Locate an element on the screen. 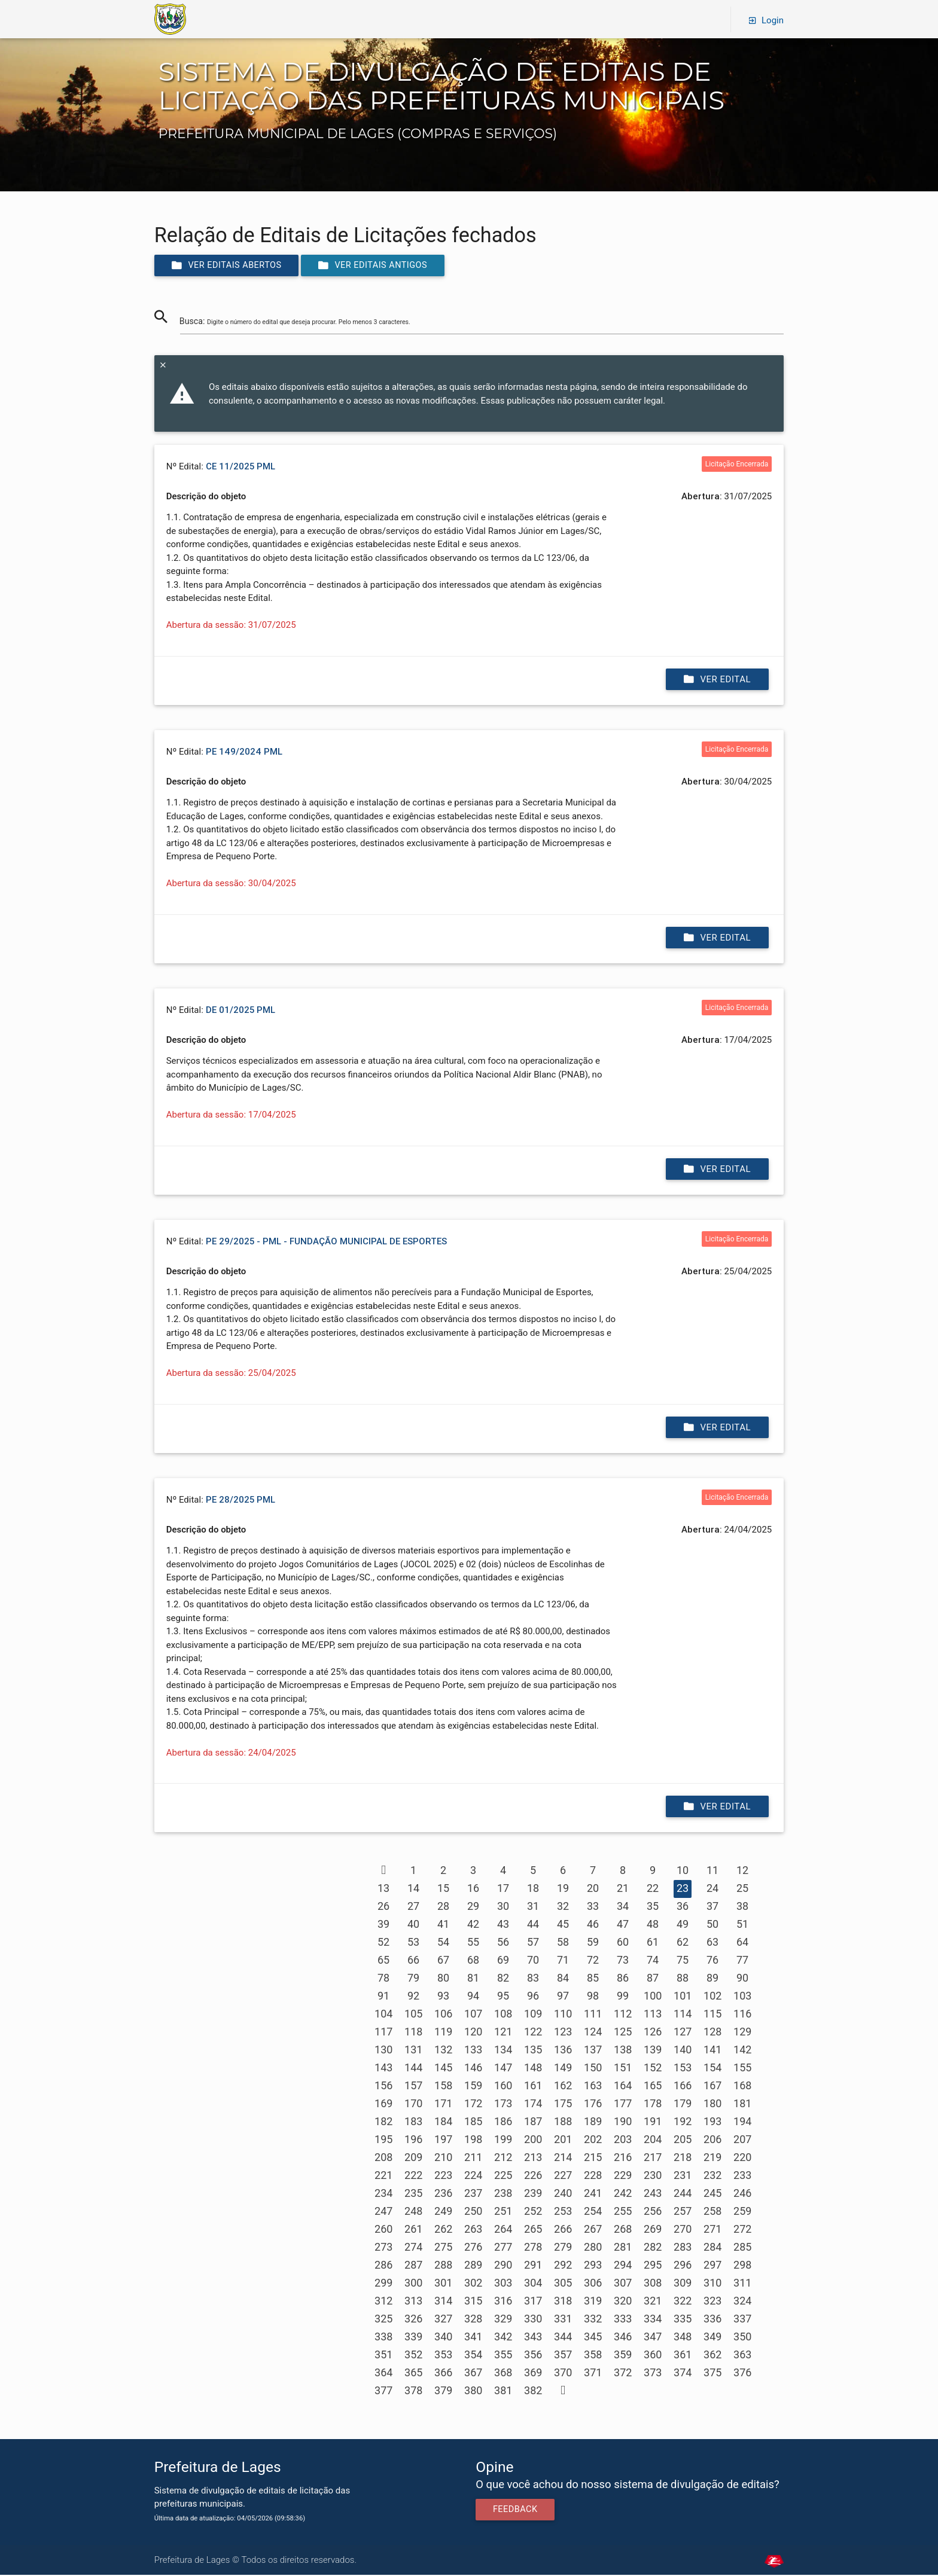  274 is located at coordinates (413, 2248).